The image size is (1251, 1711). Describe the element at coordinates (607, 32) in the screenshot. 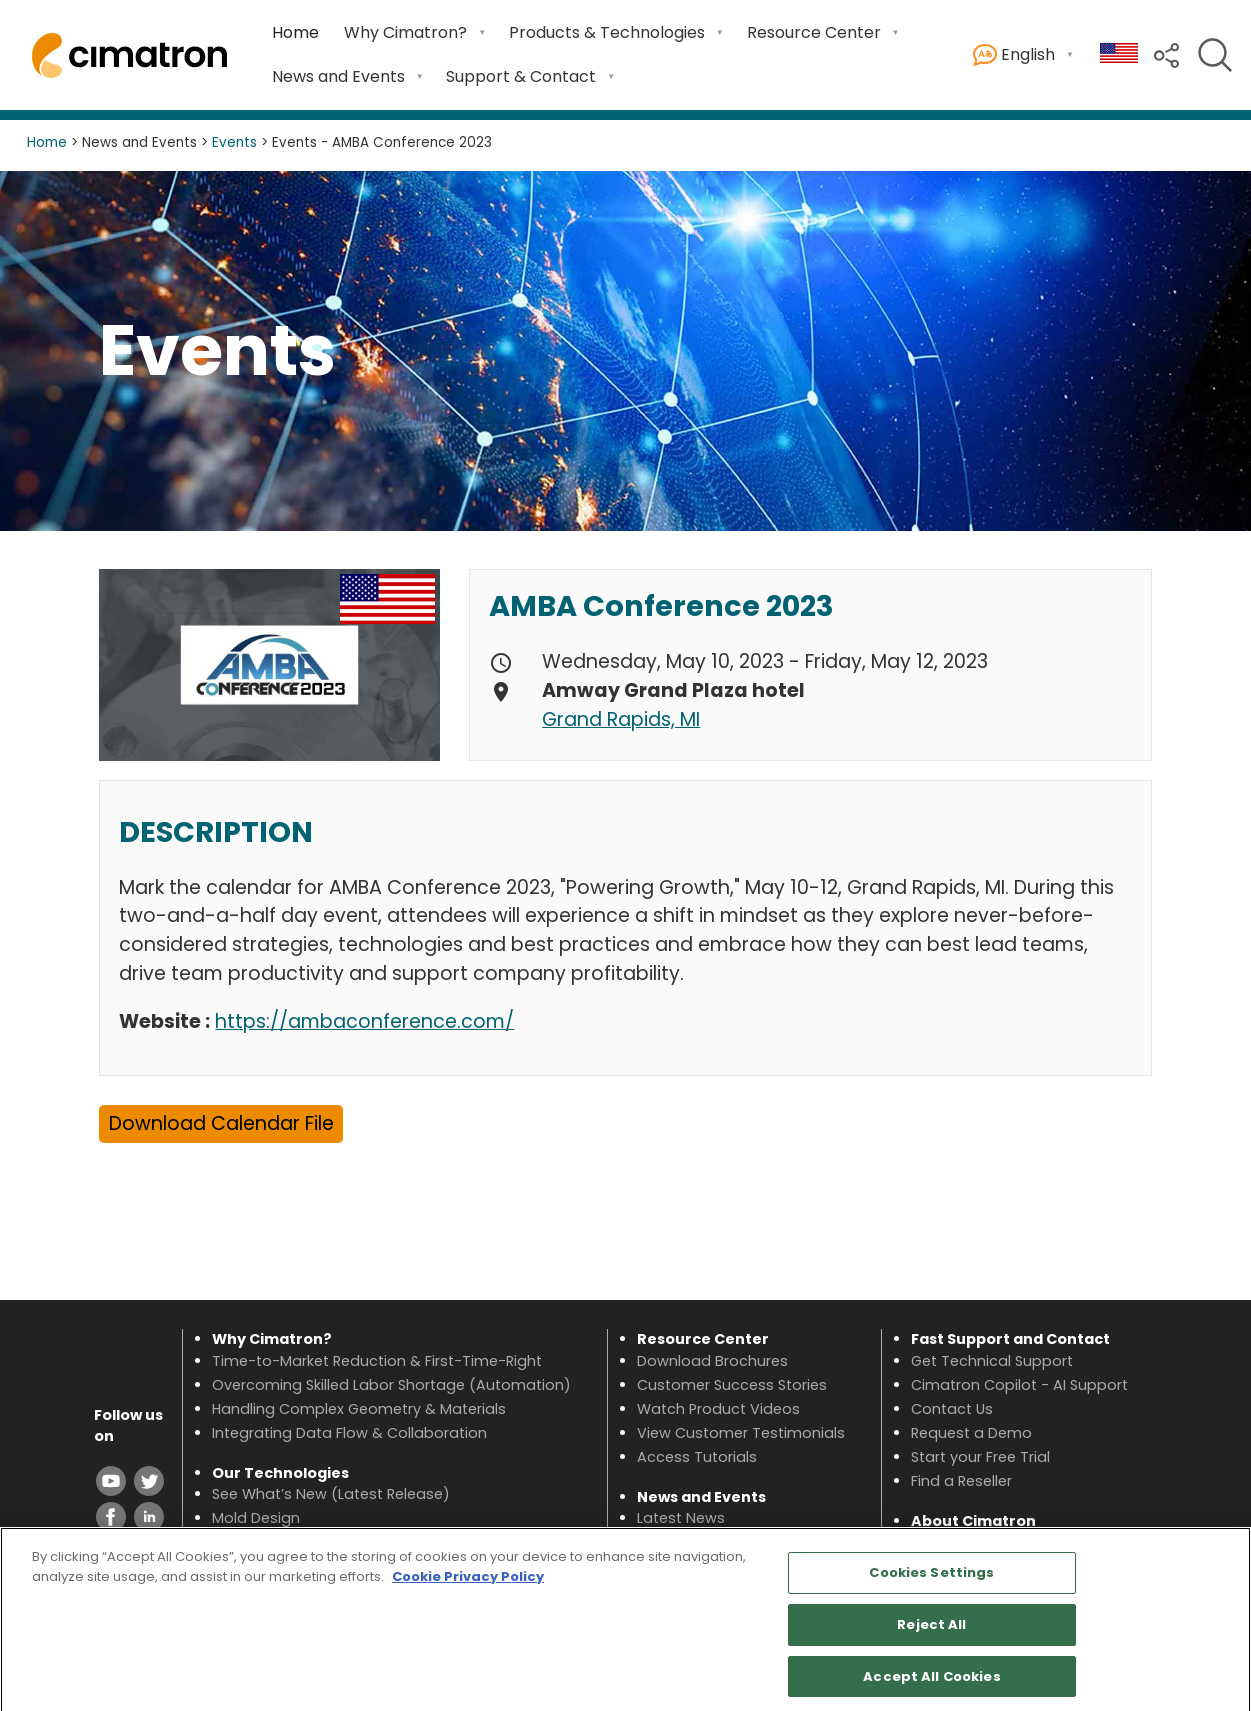

I see `Products & Technologies [menuitem]` at that location.